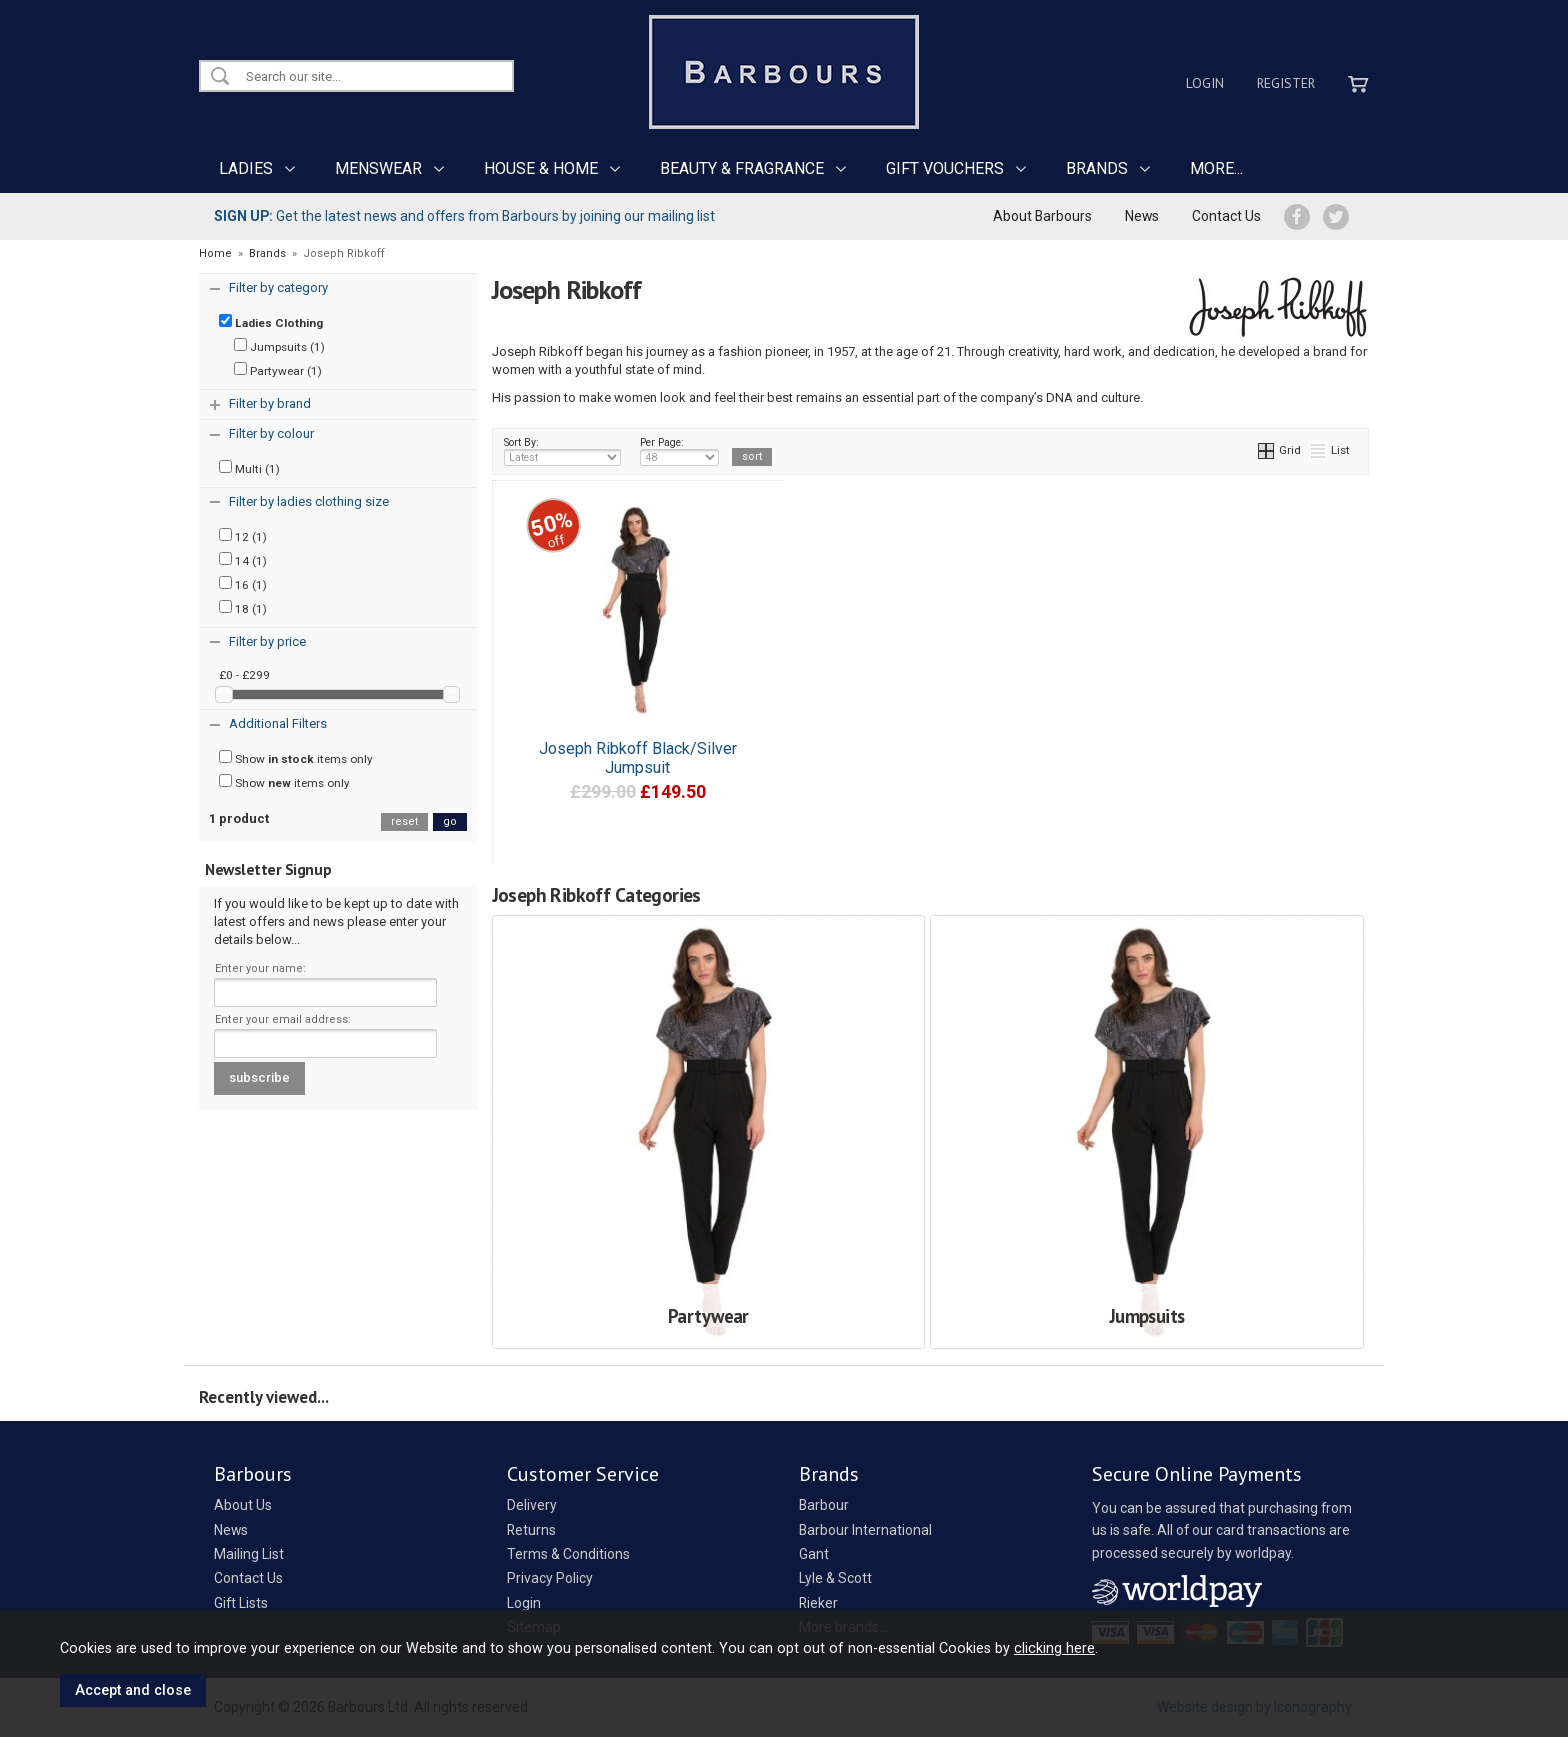 This screenshot has width=1568, height=1737. I want to click on BEAUTY & FRAGRANCE, so click(742, 168).